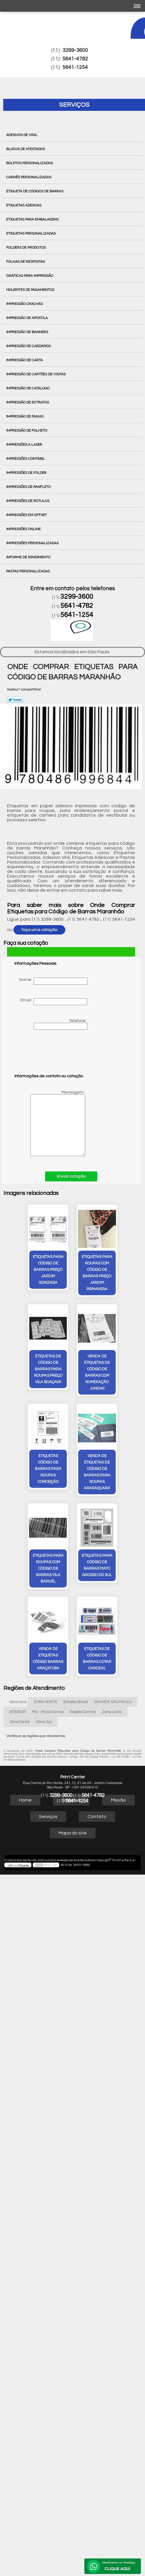 The width and height of the screenshot is (145, 2576). Describe the element at coordinates (24, 1468) in the screenshot. I see `etiquetas para roupas com código de barras vila baruel` at that location.